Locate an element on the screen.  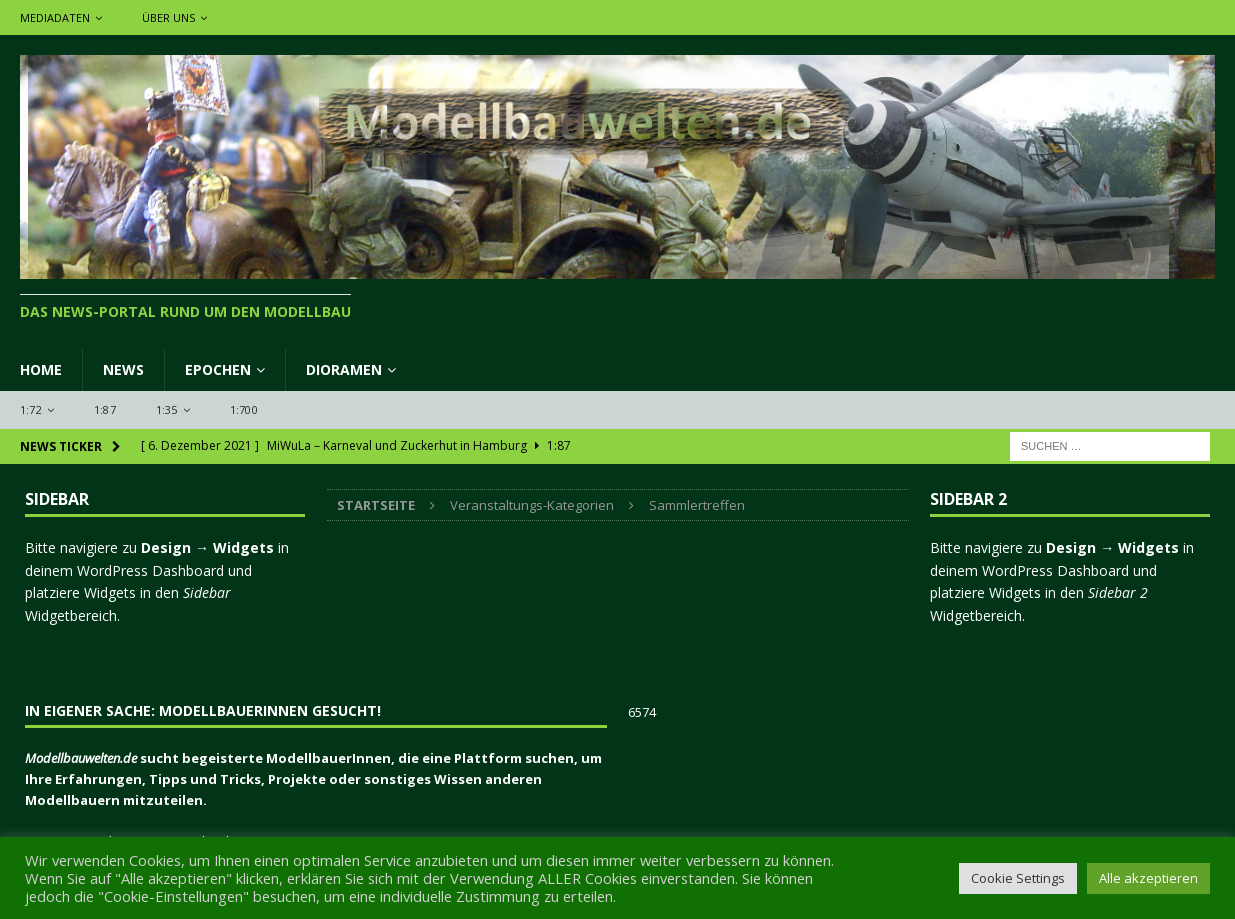
Dioramen is located at coordinates (344, 369).